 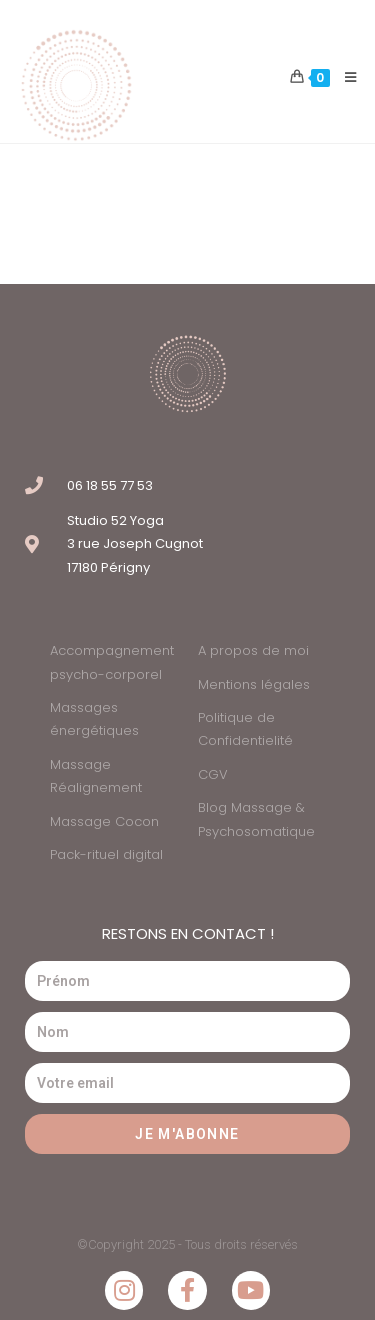 I want to click on [Menu mobile], so click(x=343, y=78).